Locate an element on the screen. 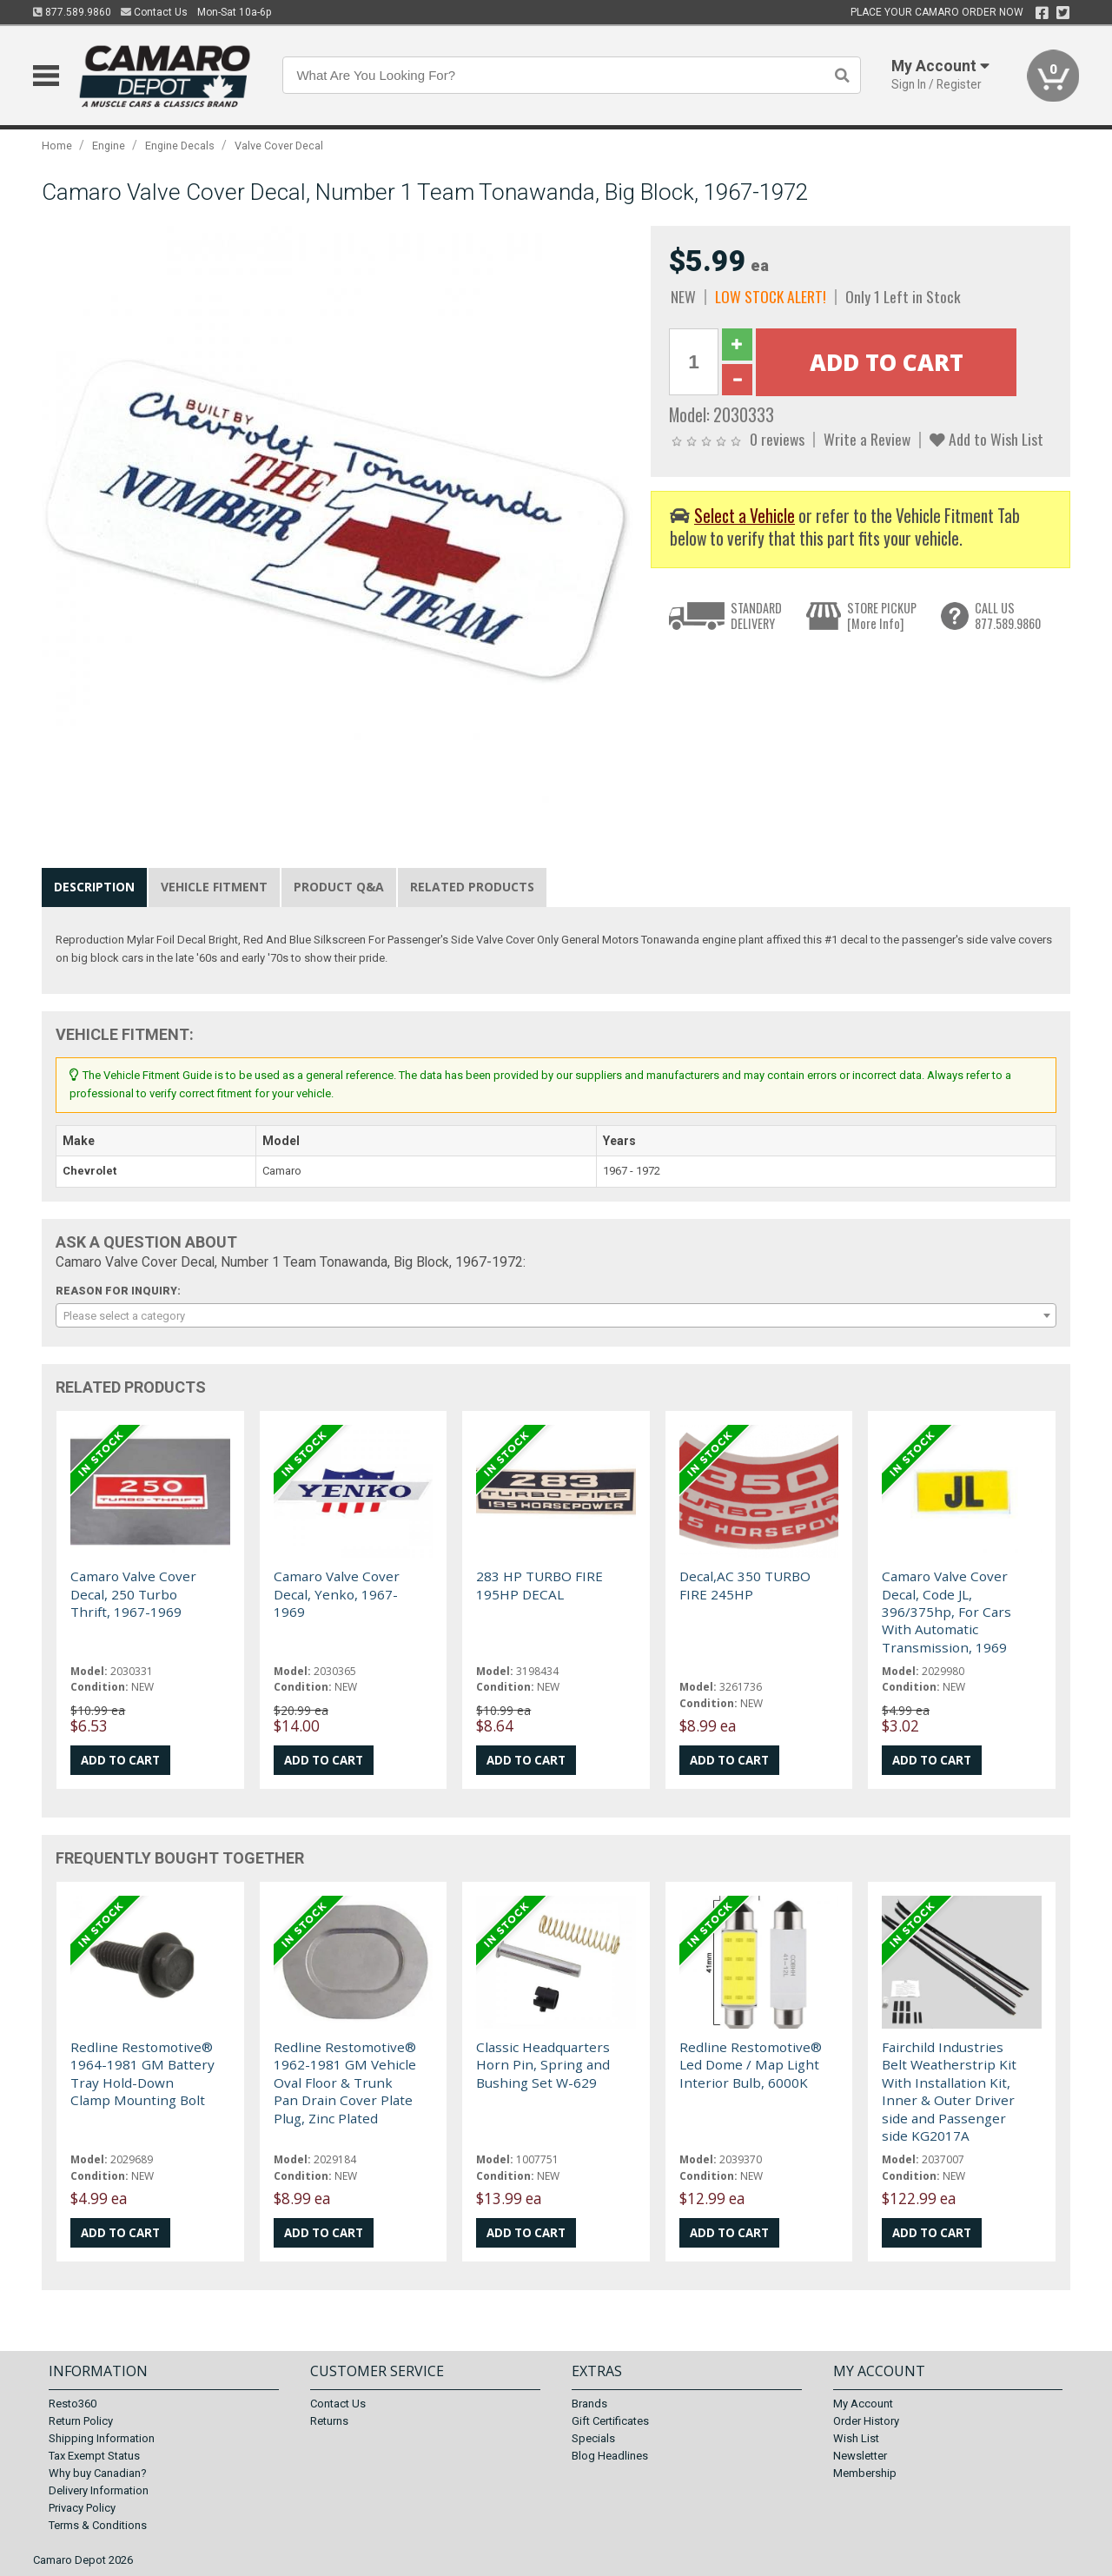 This screenshot has height=2576, width=1112. Returns is located at coordinates (329, 2420).